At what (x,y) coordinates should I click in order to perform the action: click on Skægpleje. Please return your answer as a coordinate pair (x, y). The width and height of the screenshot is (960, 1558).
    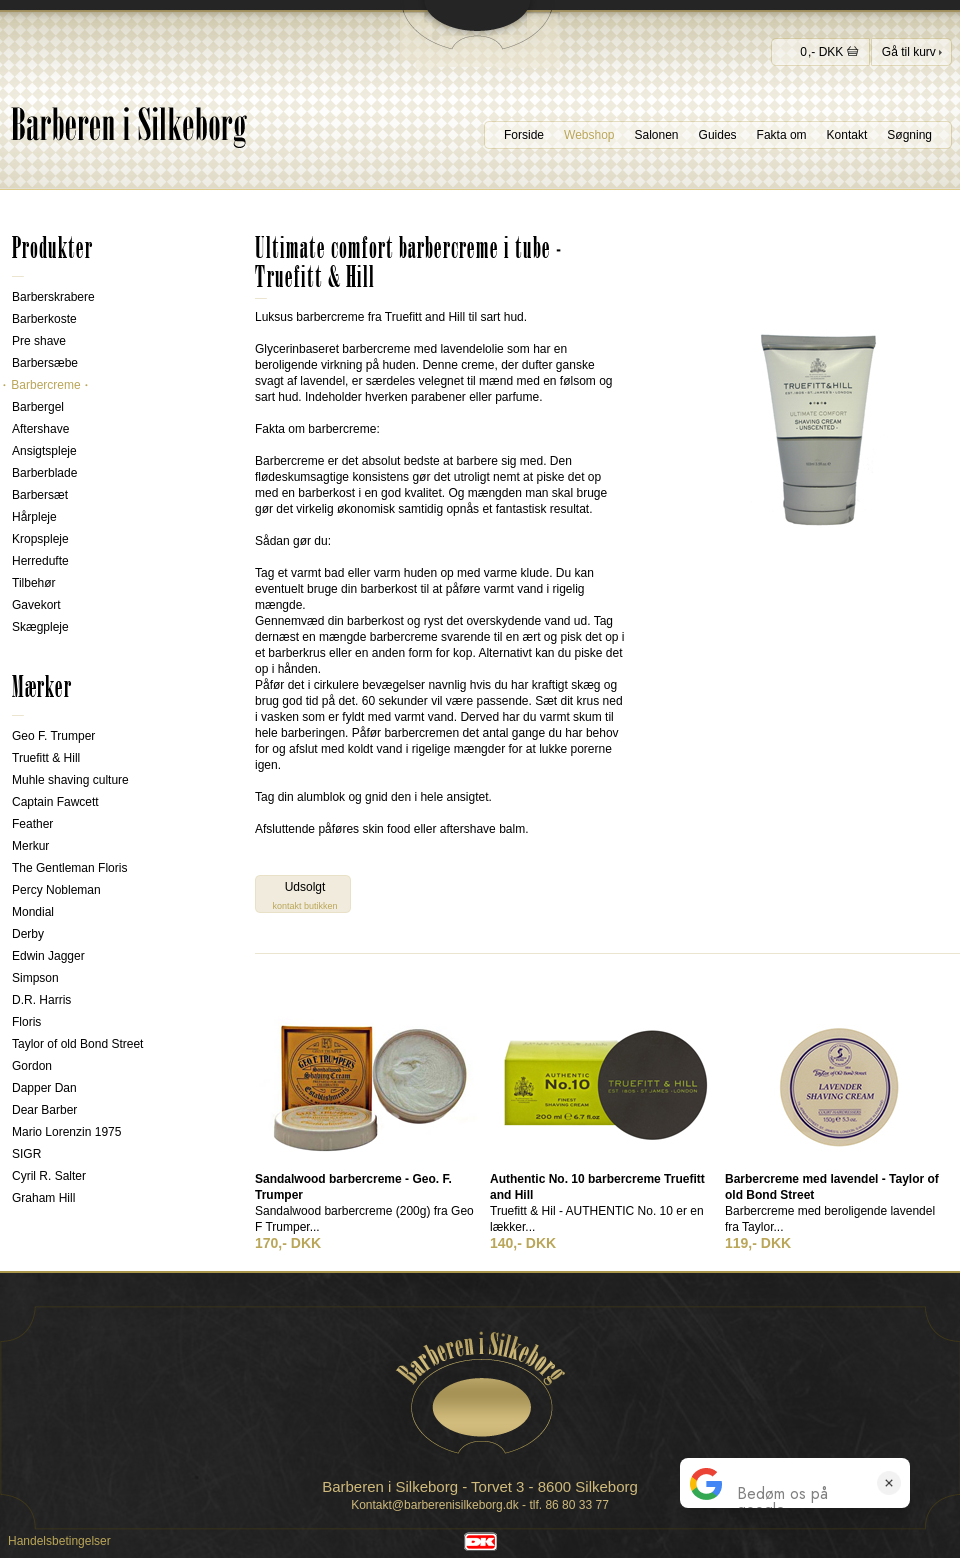
    Looking at the image, I should click on (40, 627).